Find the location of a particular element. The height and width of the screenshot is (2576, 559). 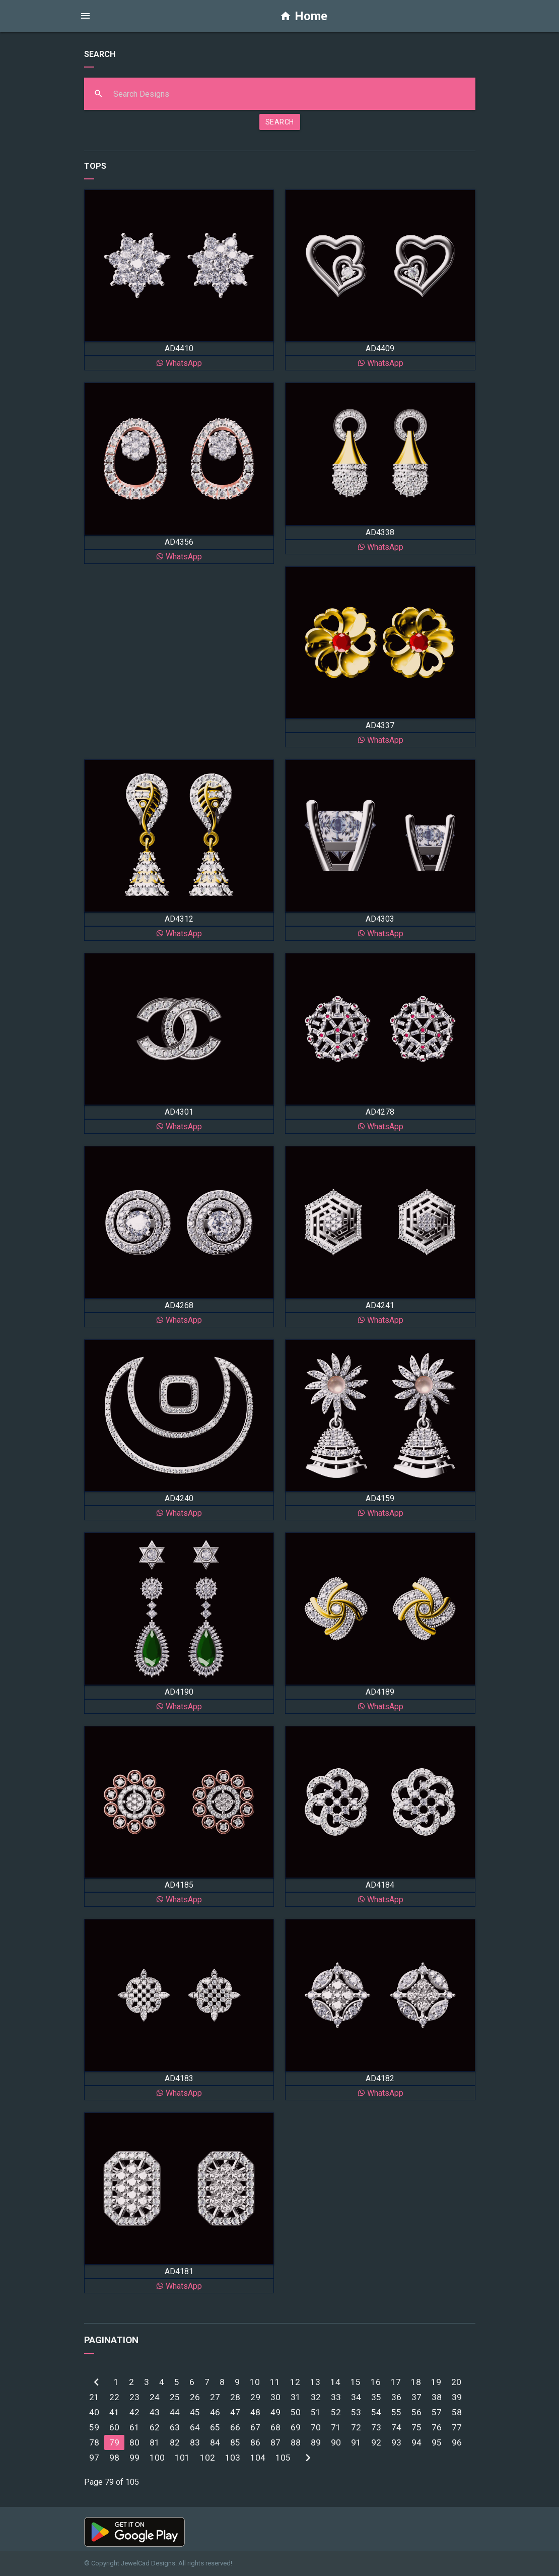

11 is located at coordinates (275, 2382).